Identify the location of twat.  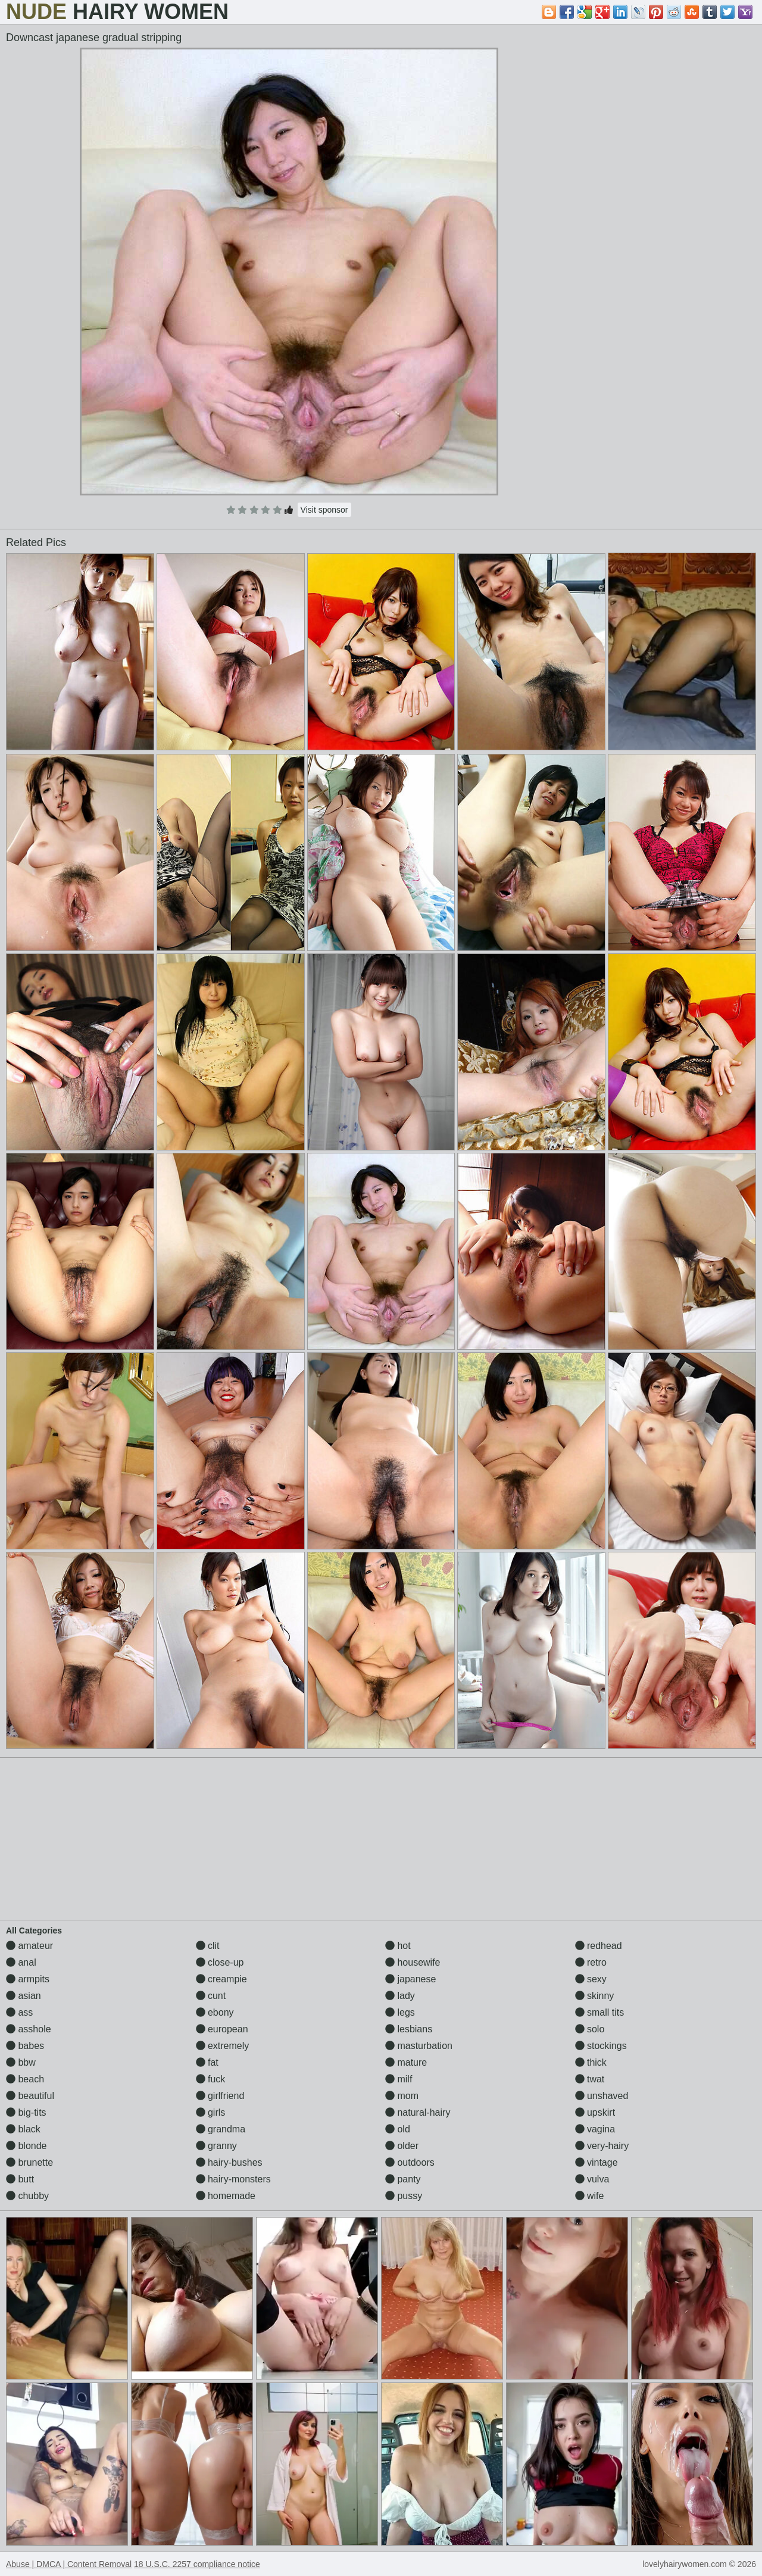
(590, 2079).